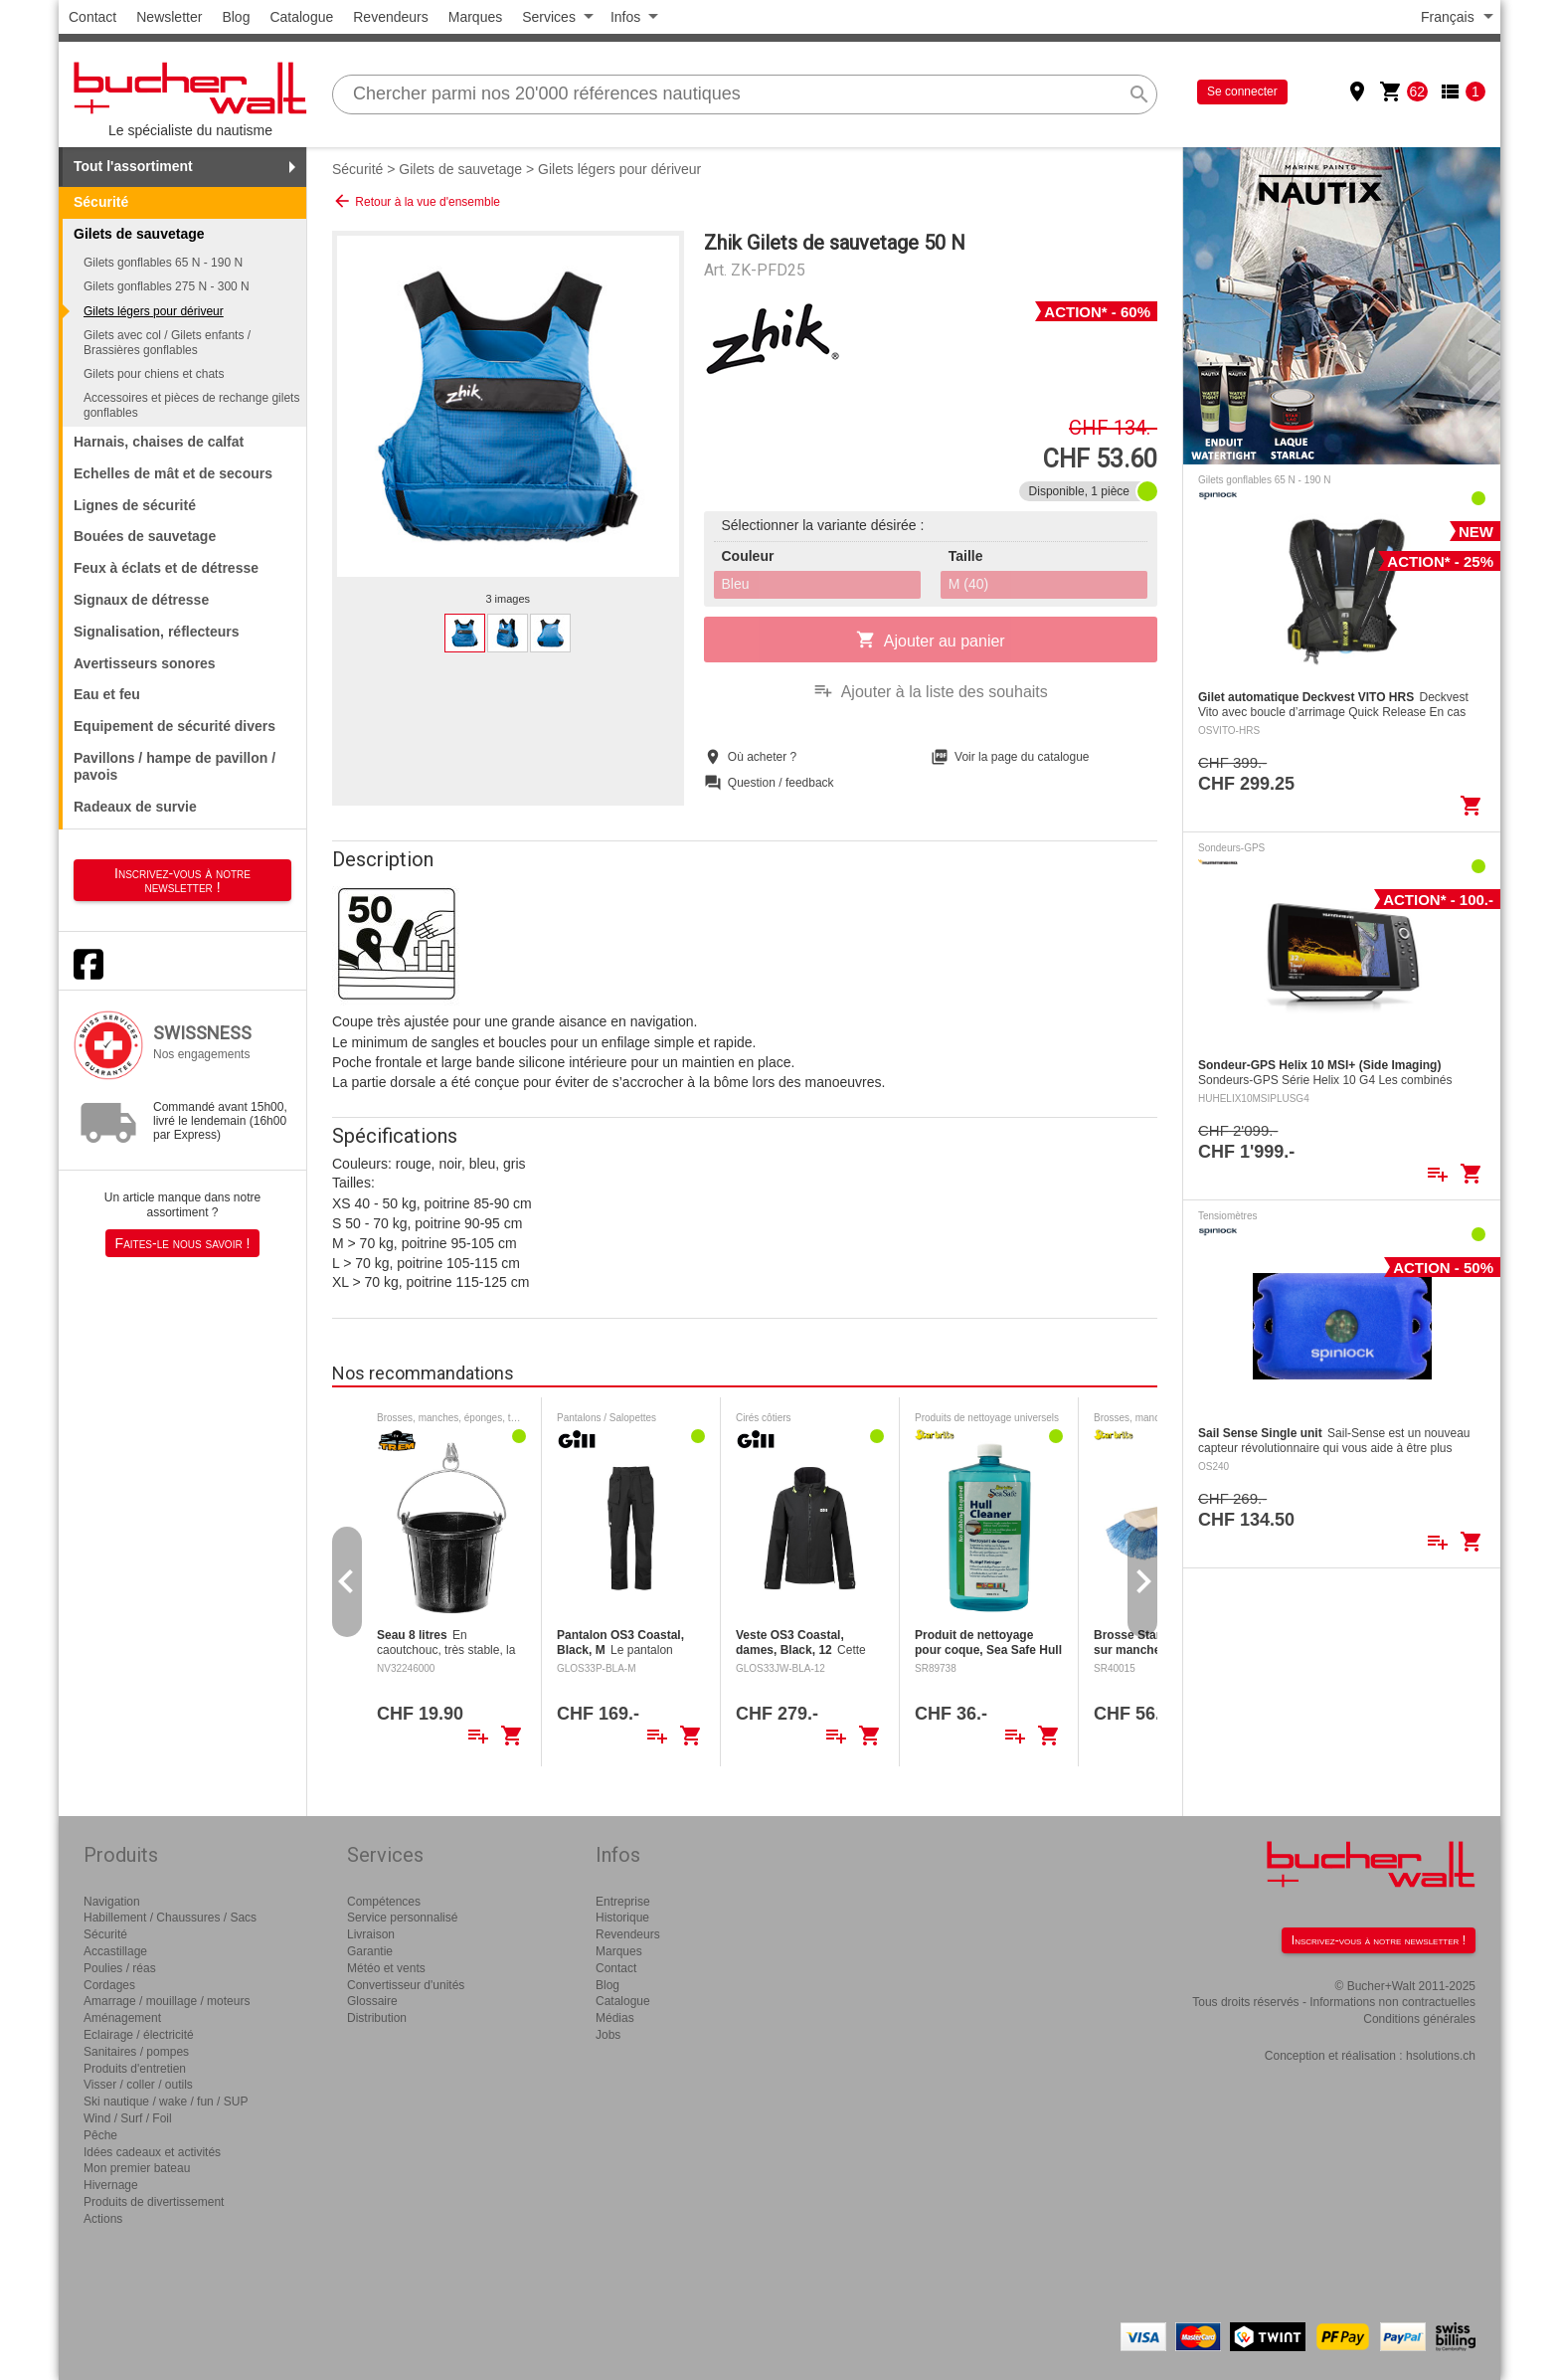 This screenshot has height=2380, width=1559. Describe the element at coordinates (301, 17) in the screenshot. I see `Catalogue` at that location.